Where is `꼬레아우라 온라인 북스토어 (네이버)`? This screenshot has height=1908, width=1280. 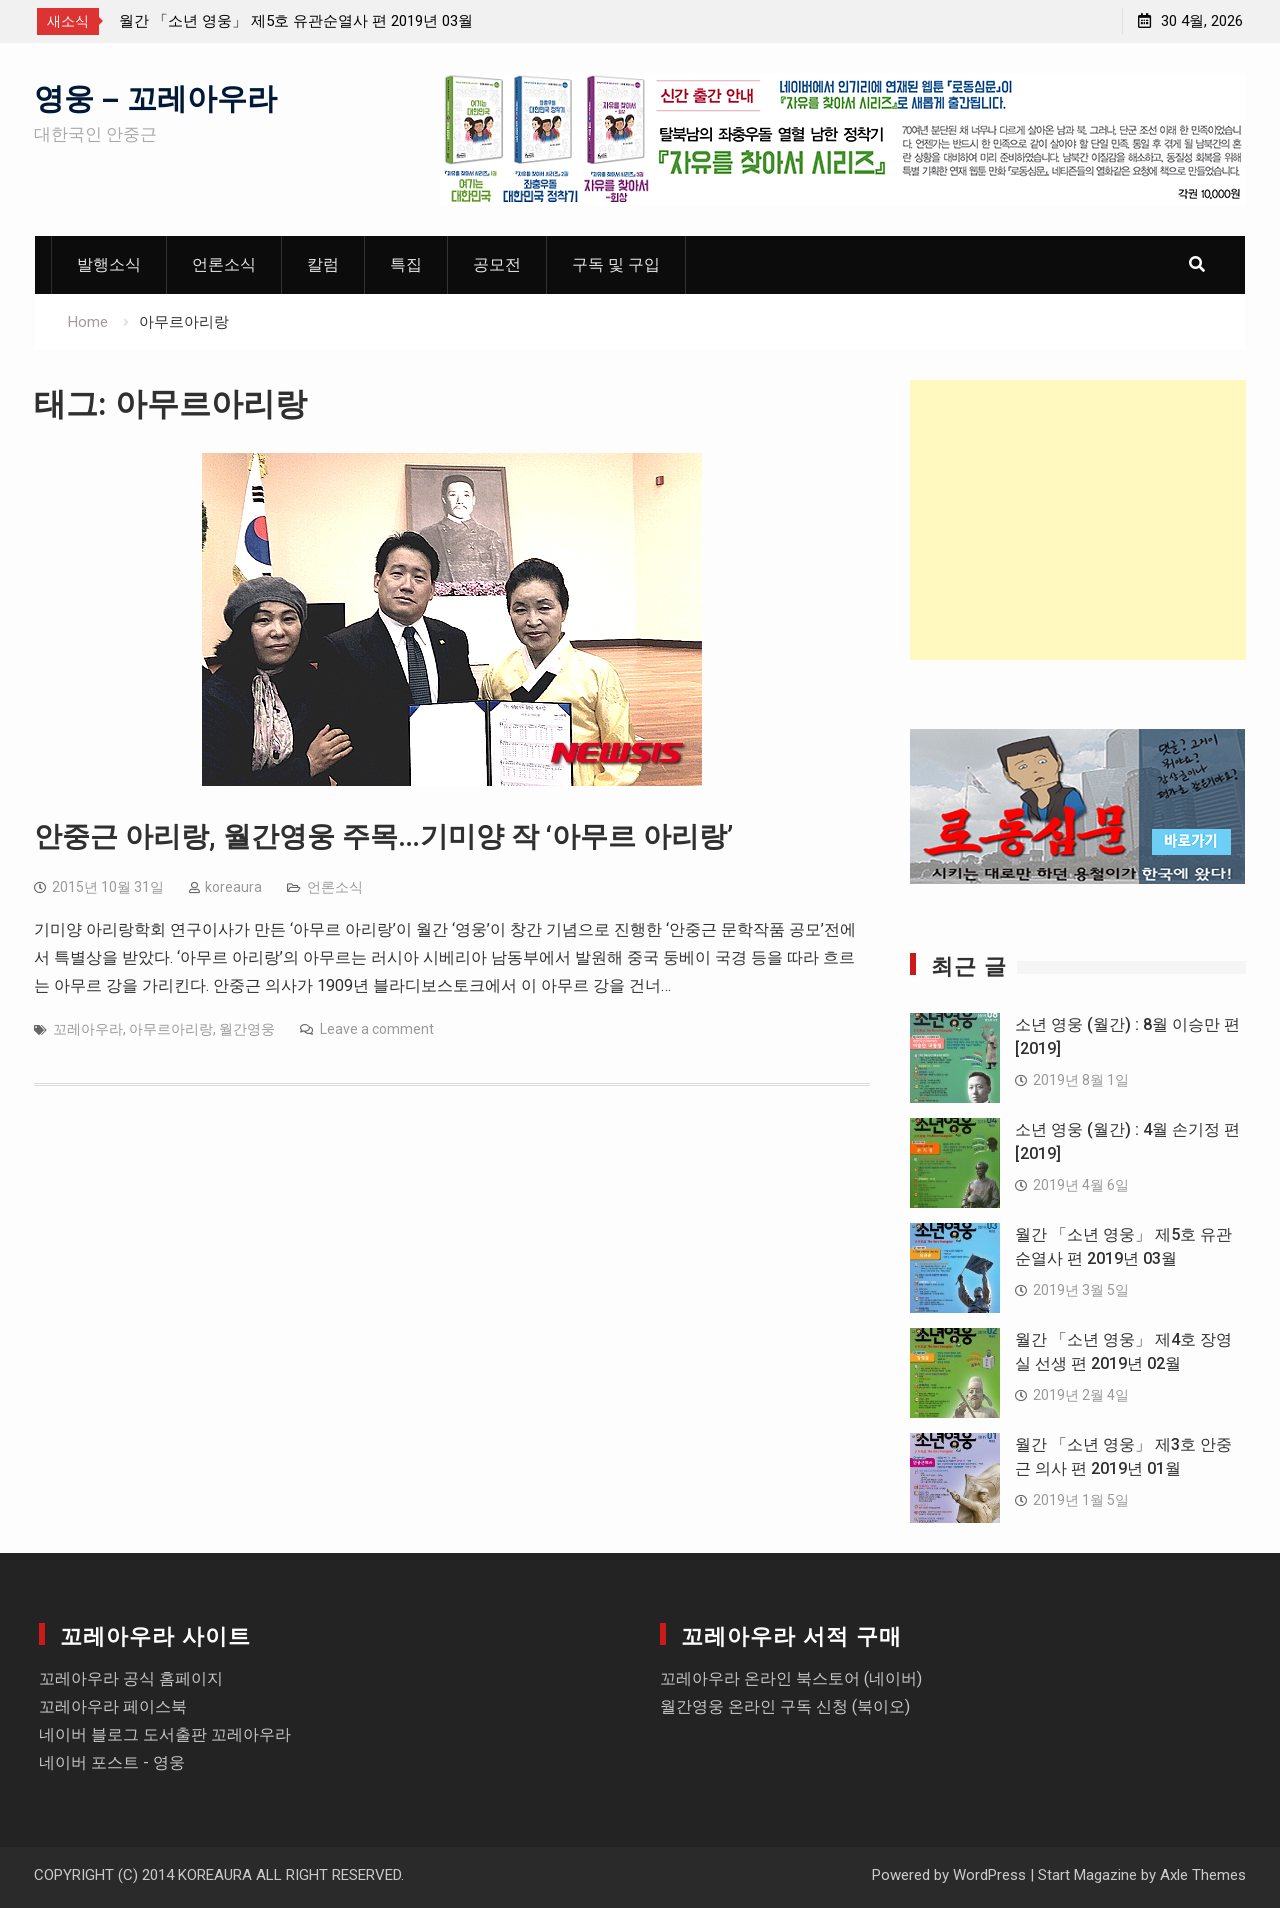
꼬레아우라 온라인 북스토어 (네이버) is located at coordinates (791, 1678).